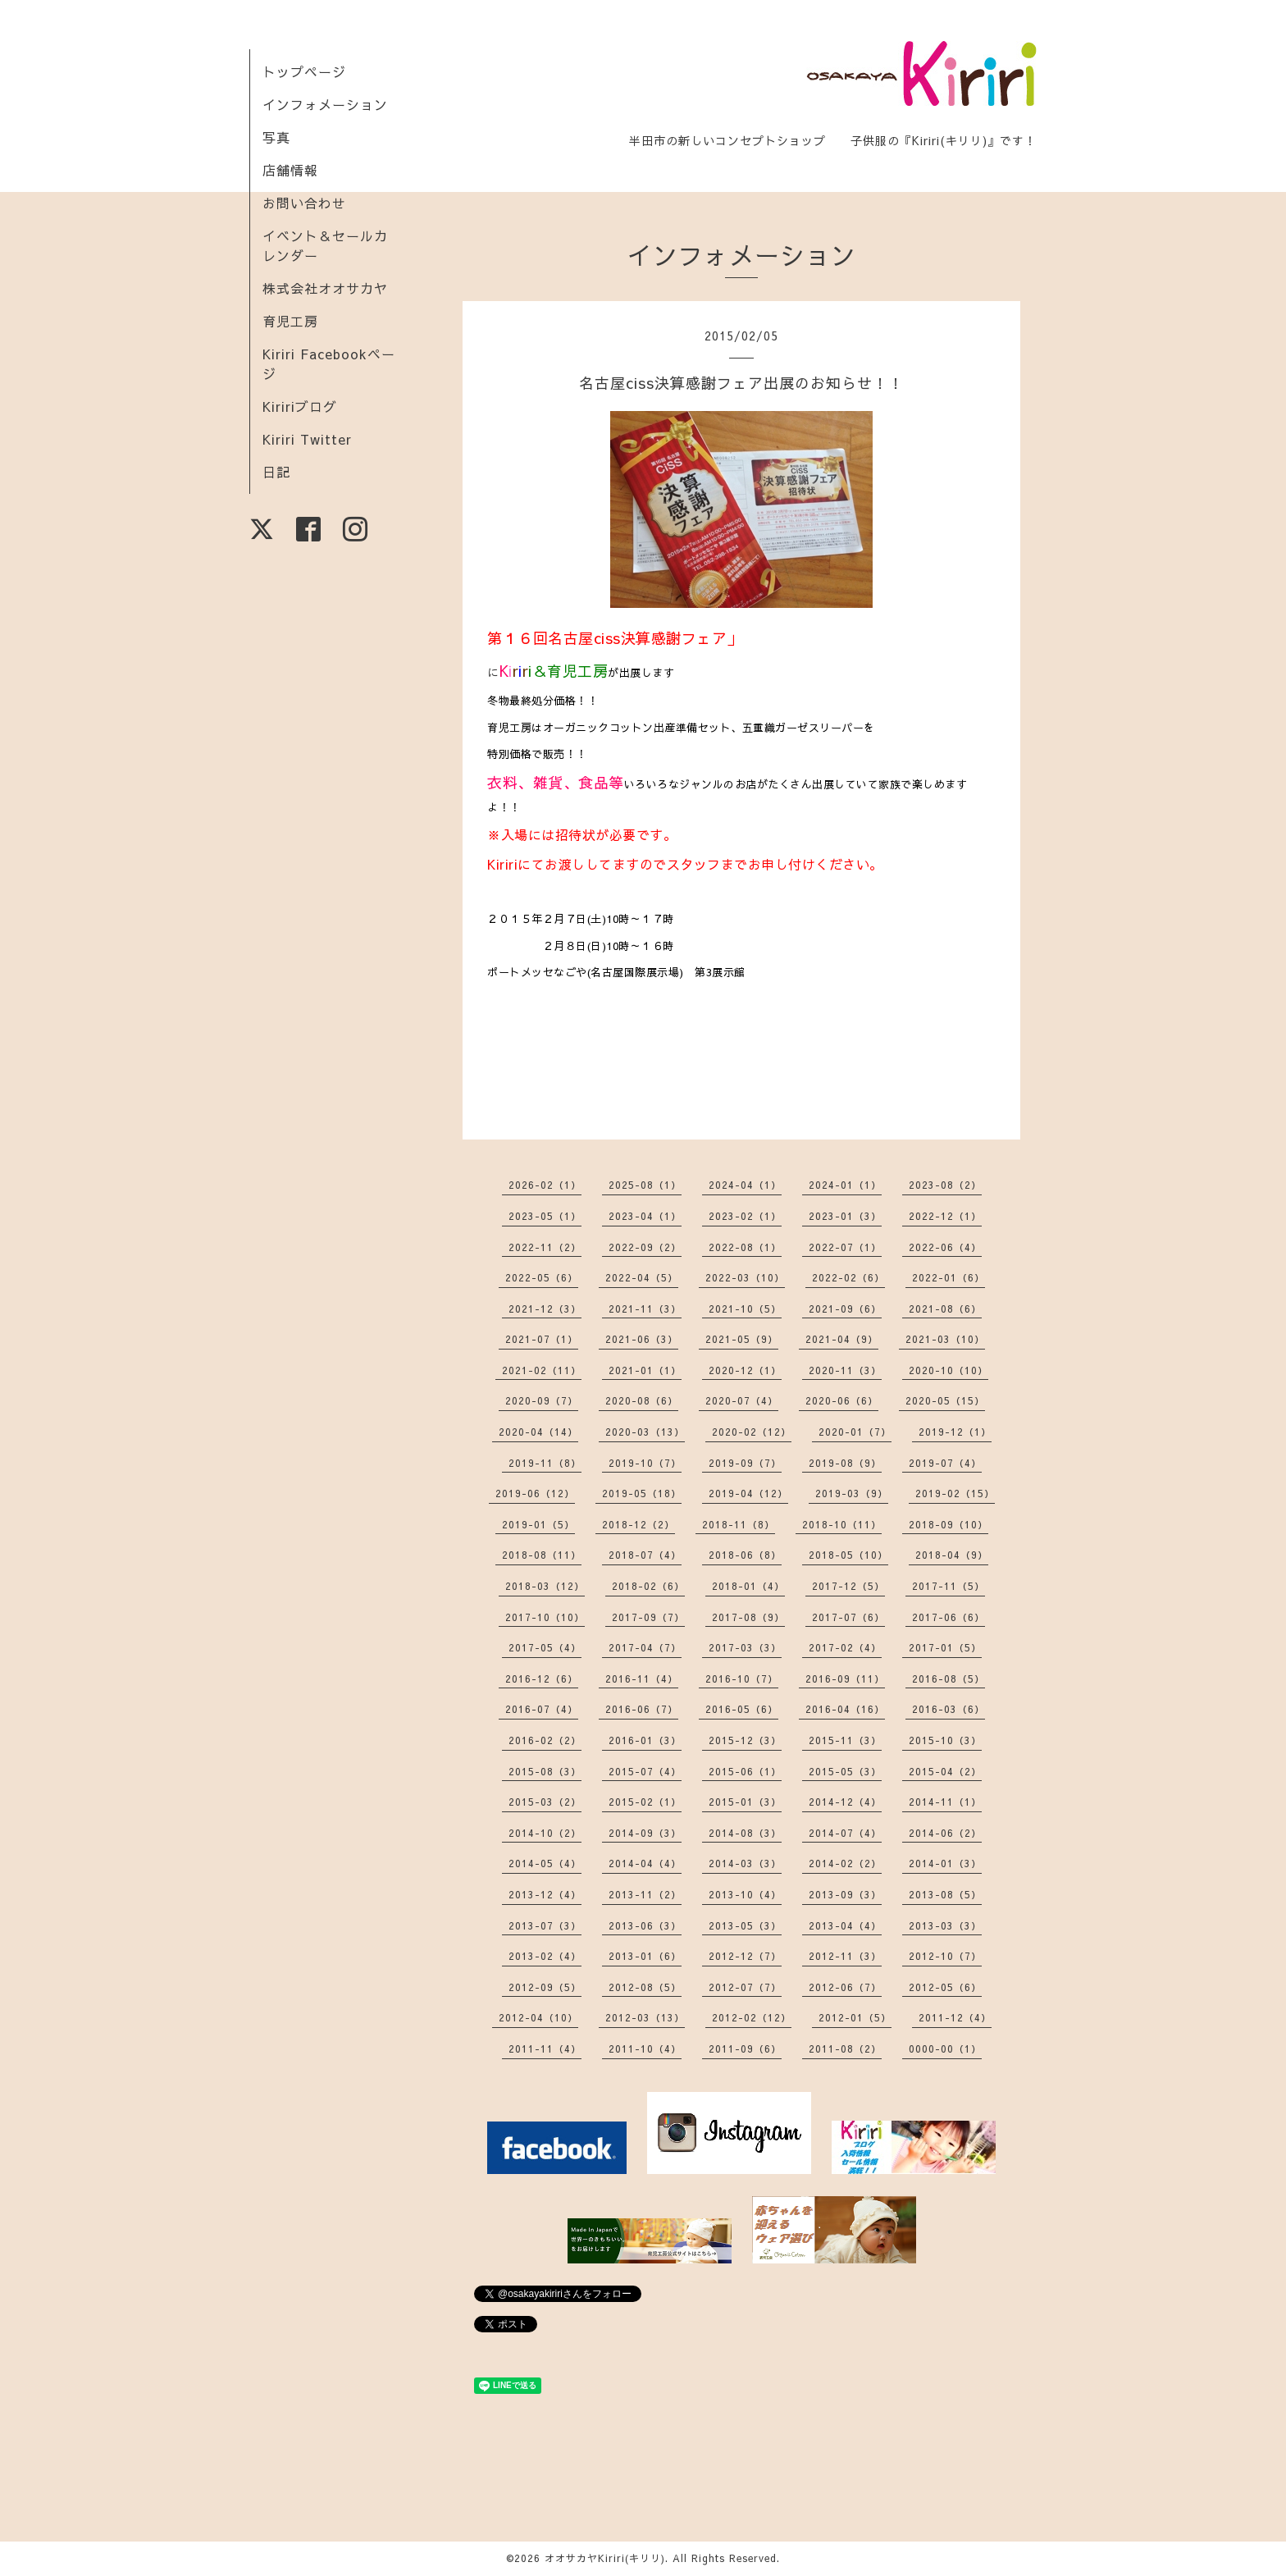  What do you see at coordinates (845, 1863) in the screenshot?
I see `2014-02（2）` at bounding box center [845, 1863].